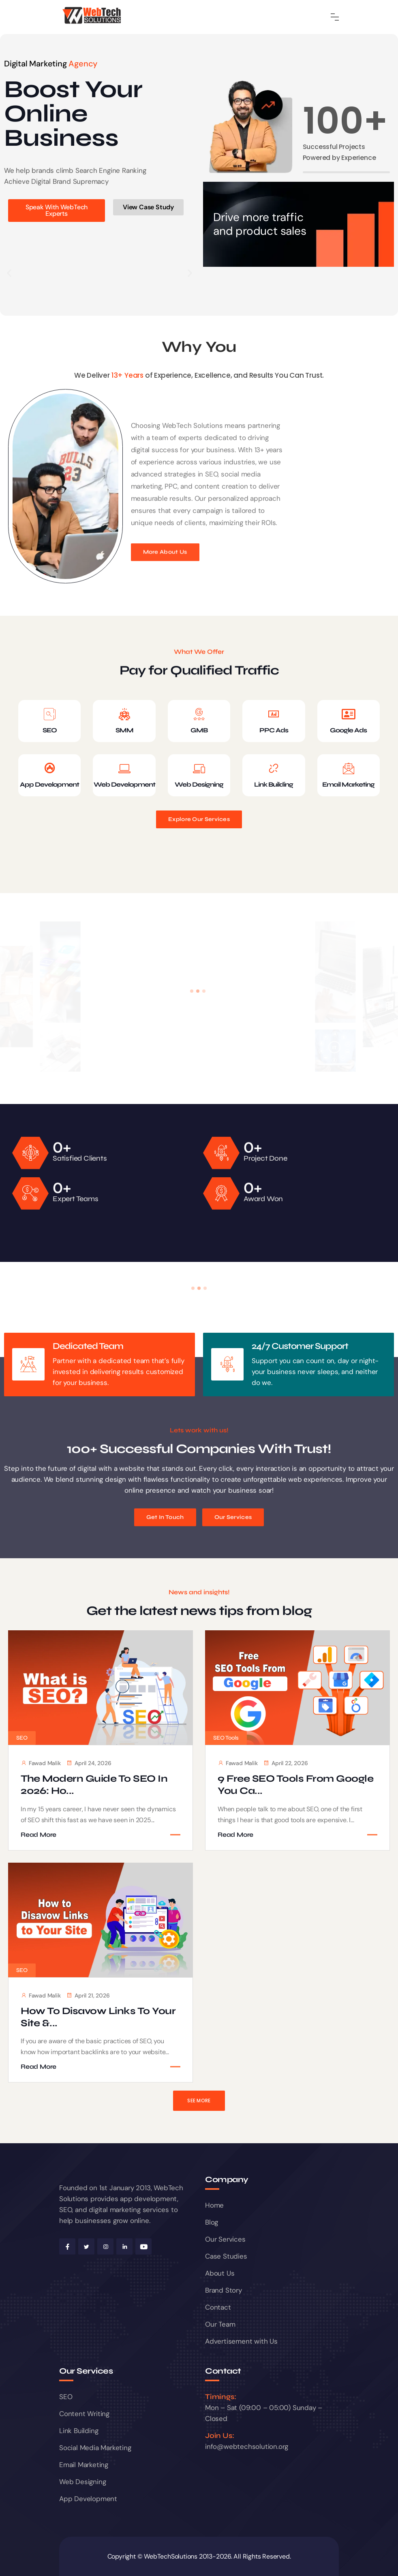 The height and width of the screenshot is (2576, 398). I want to click on Web Development, so click(124, 784).